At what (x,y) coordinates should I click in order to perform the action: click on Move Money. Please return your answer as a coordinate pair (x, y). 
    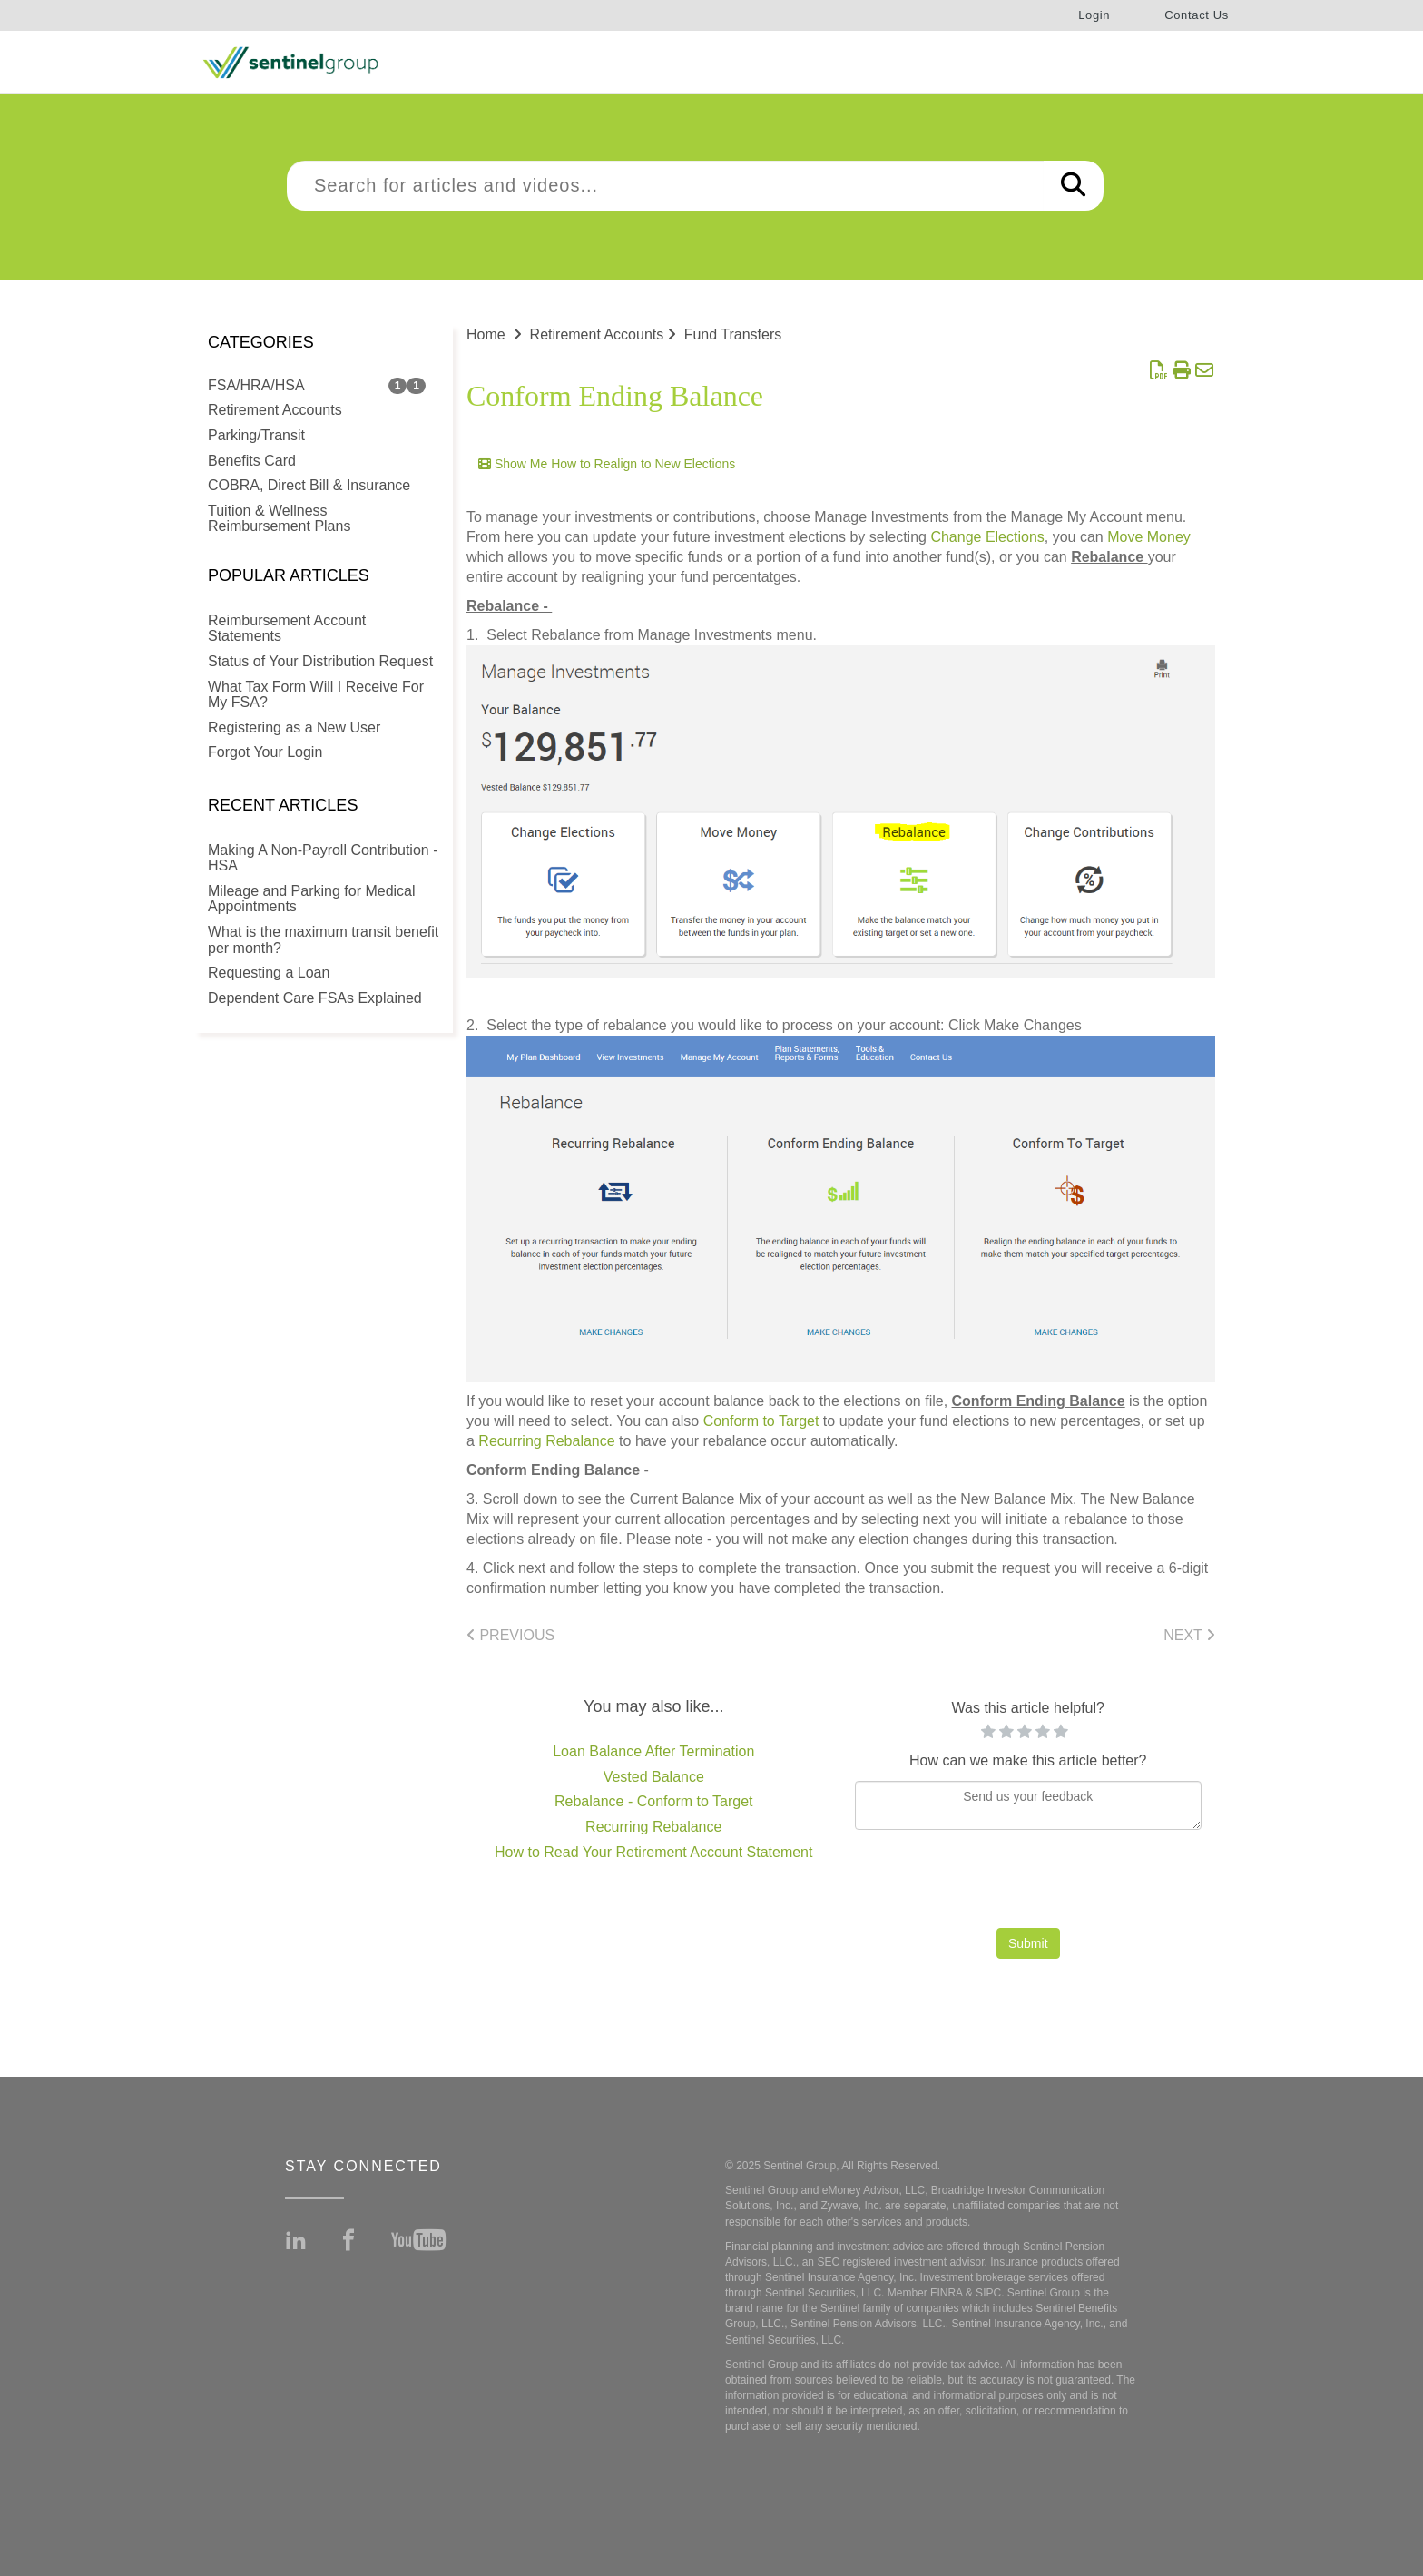
    Looking at the image, I should click on (1149, 537).